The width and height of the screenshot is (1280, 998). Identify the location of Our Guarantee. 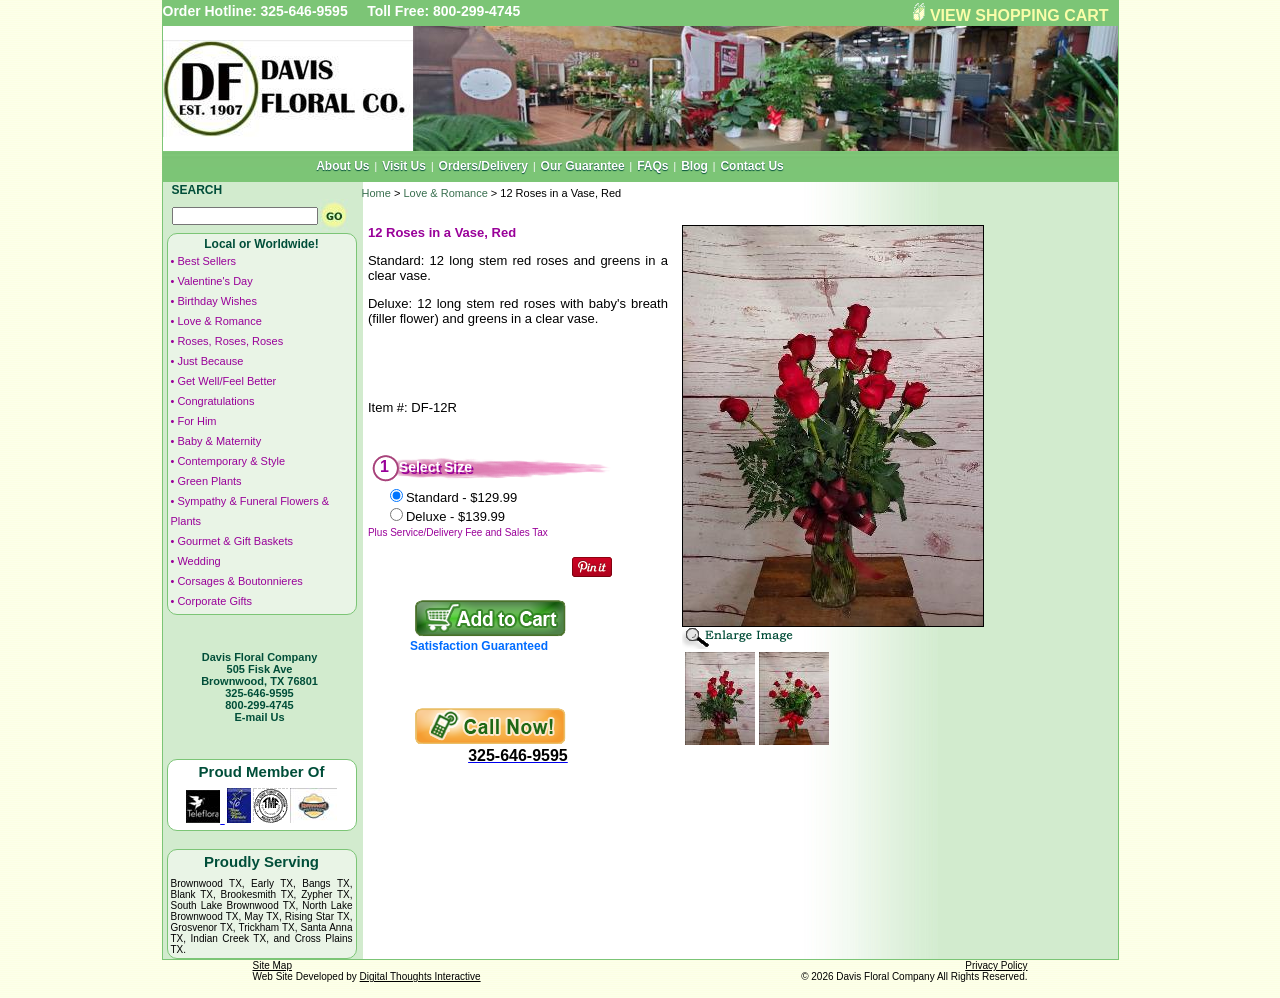
(583, 166).